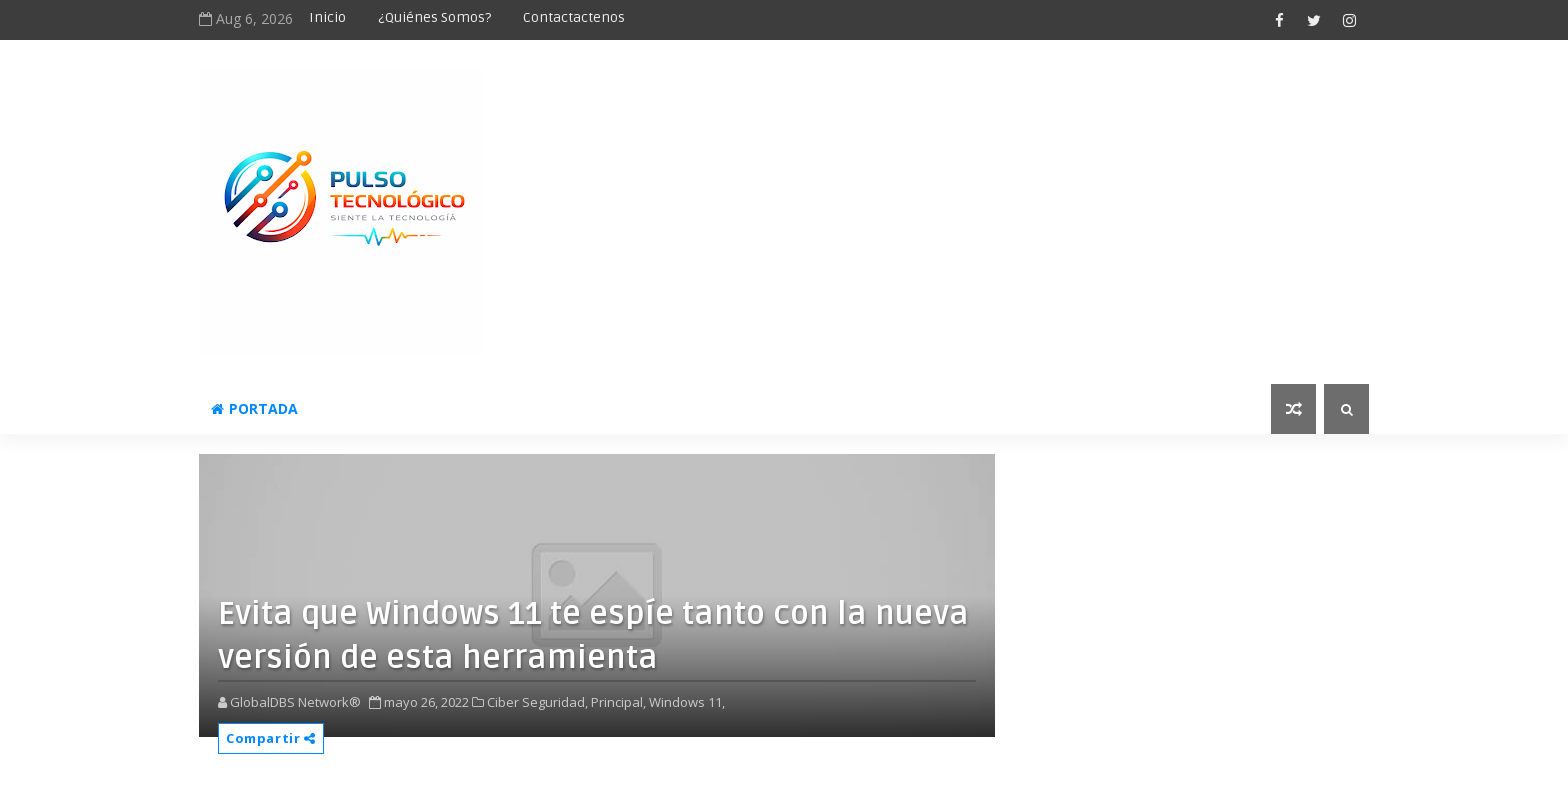 Image resolution: width=1568 pixels, height=794 pixels. What do you see at coordinates (618, 702) in the screenshot?
I see `Principal,` at bounding box center [618, 702].